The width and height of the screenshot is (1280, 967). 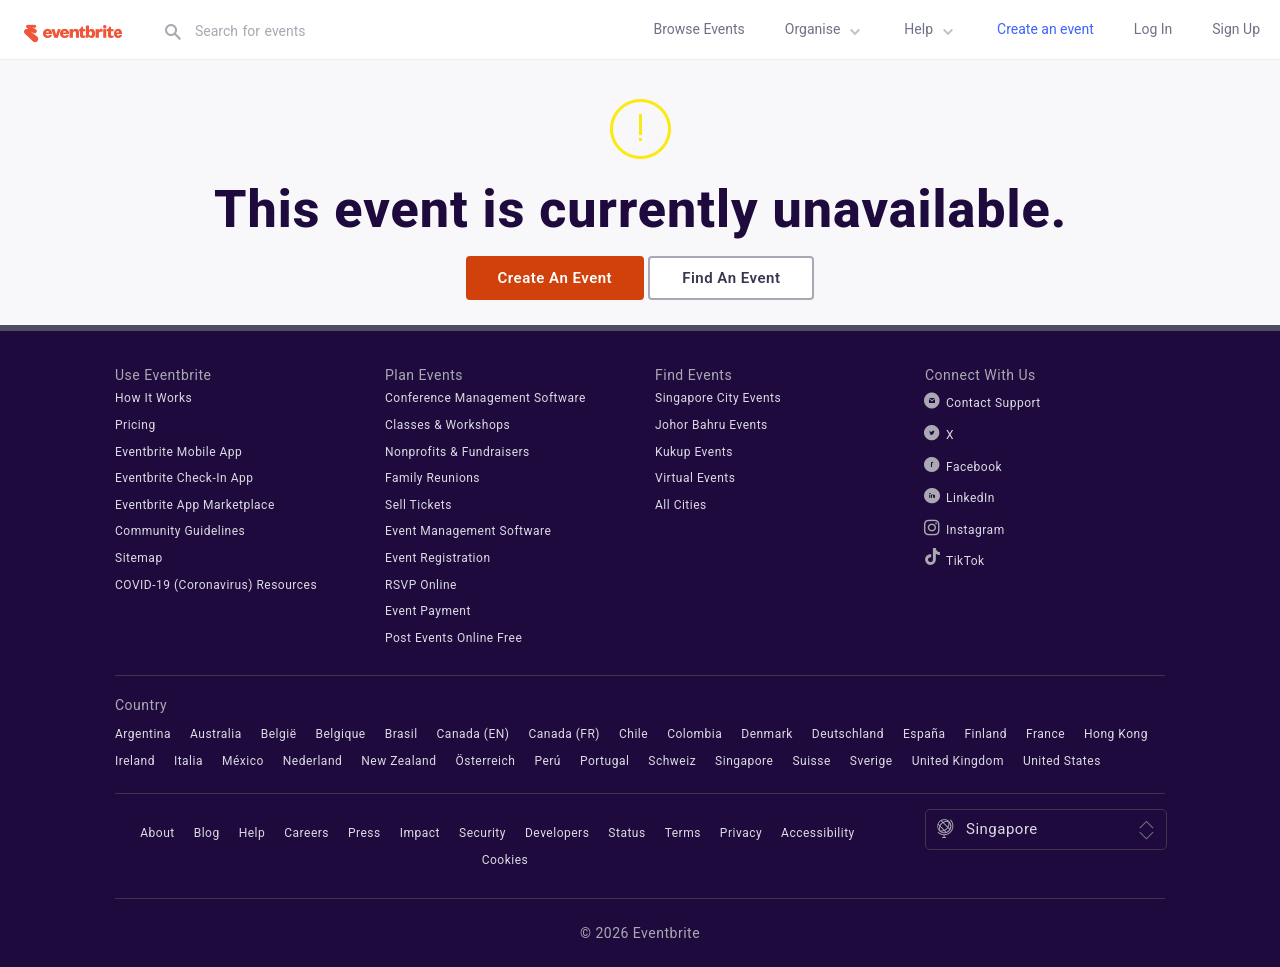 What do you see at coordinates (340, 733) in the screenshot?
I see `Belgique` at bounding box center [340, 733].